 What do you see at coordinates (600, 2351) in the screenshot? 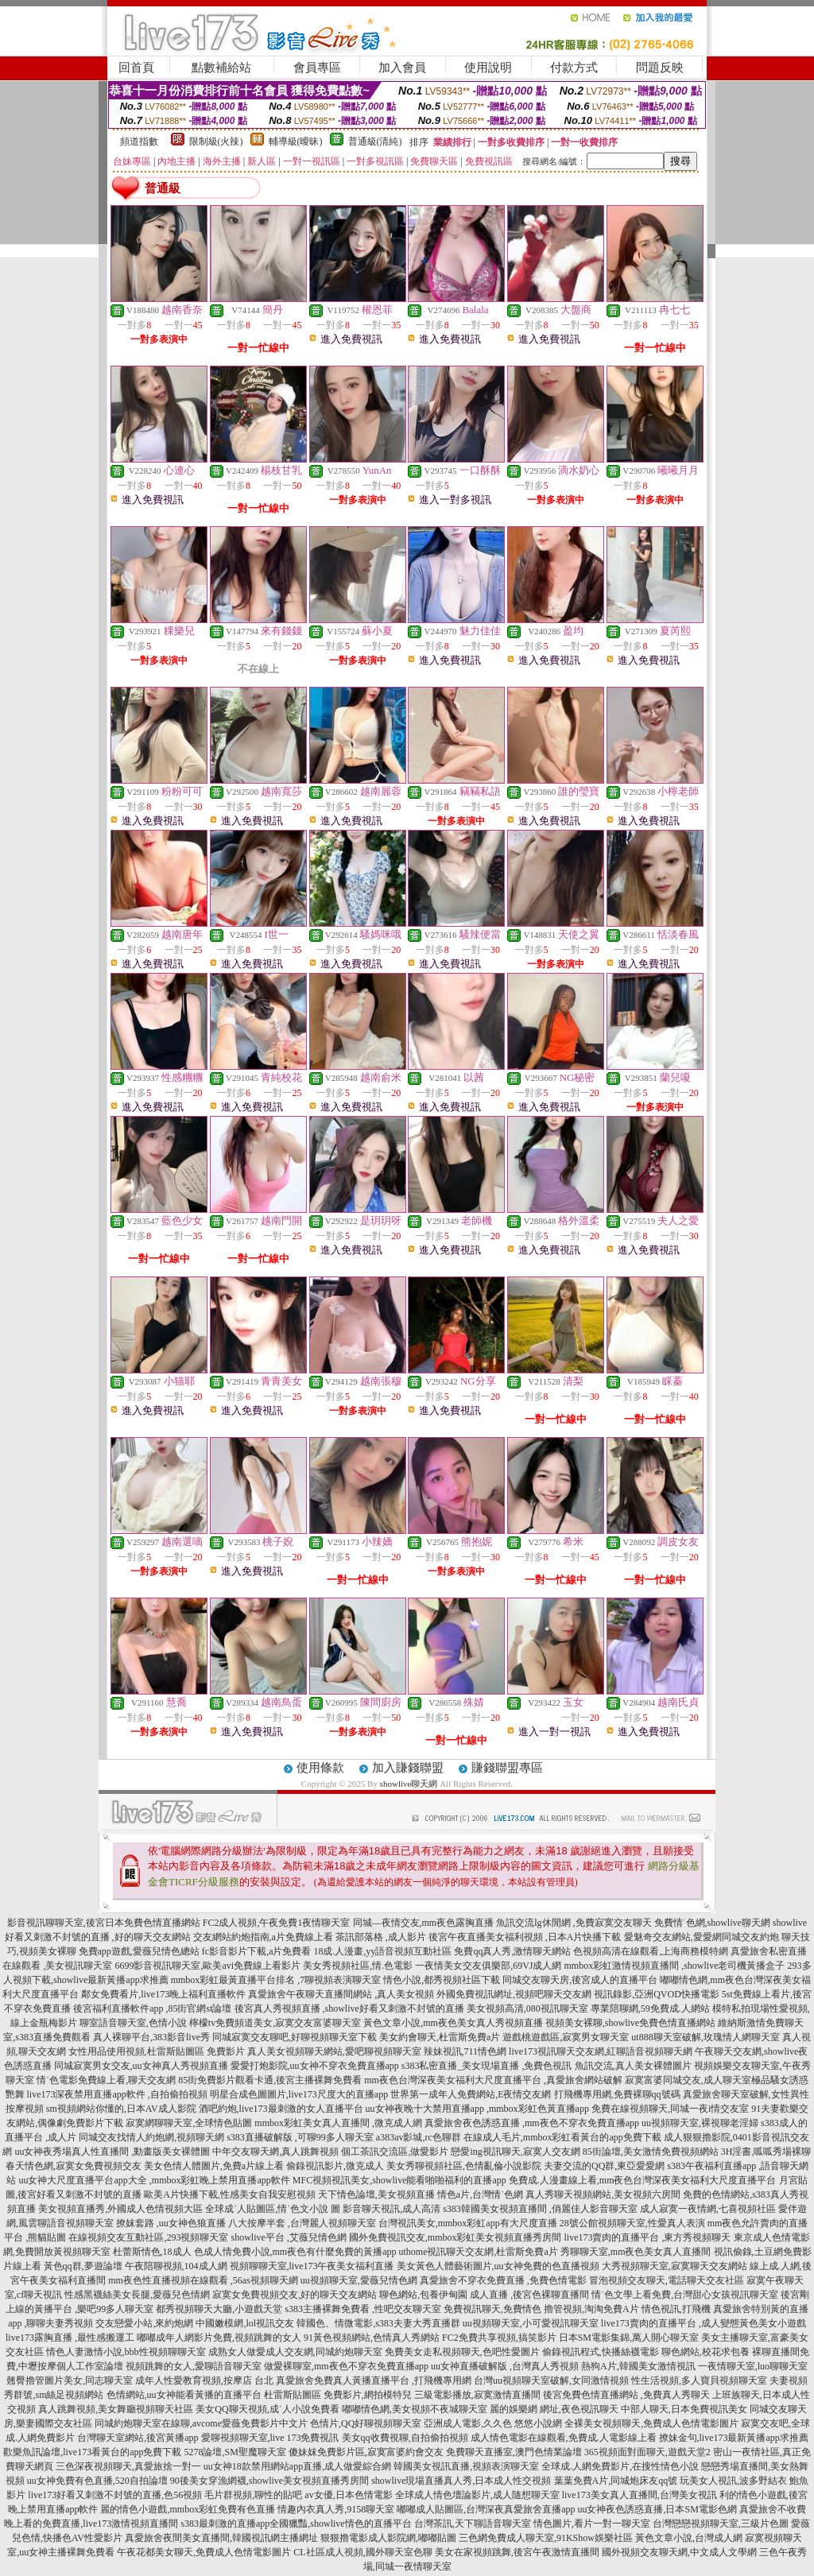
I see `偷錄視訊程式,快播絲襪電影` at bounding box center [600, 2351].